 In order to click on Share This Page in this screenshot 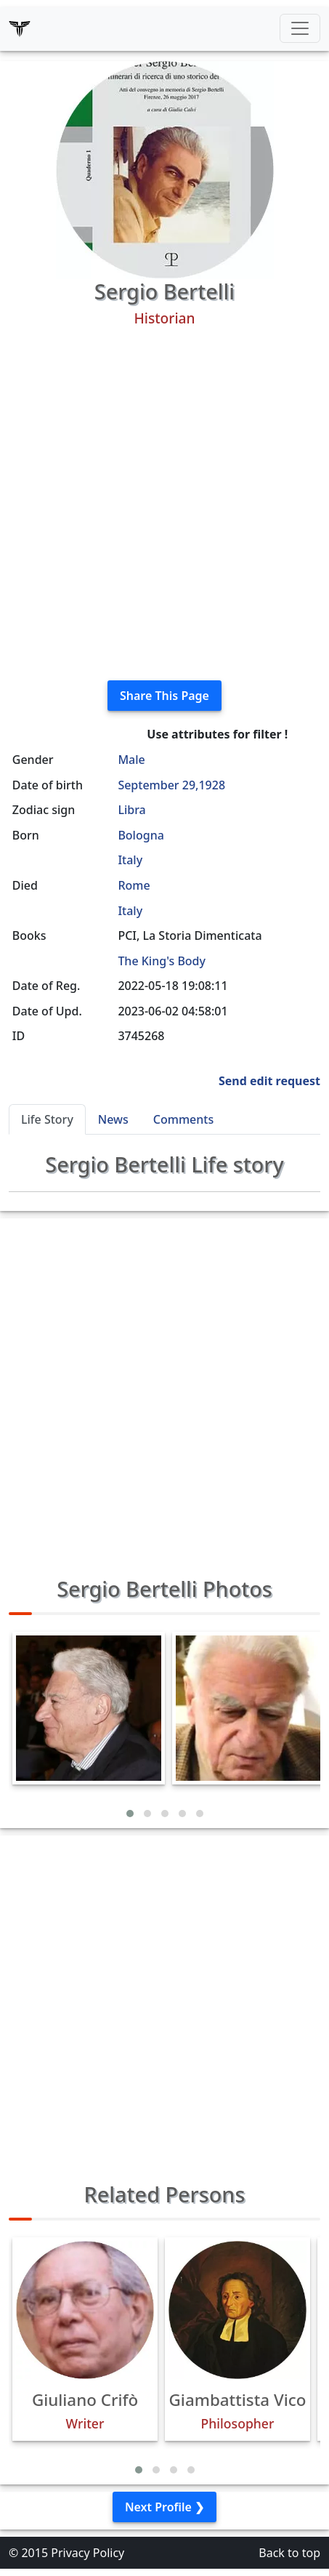, I will do `click(164, 696)`.